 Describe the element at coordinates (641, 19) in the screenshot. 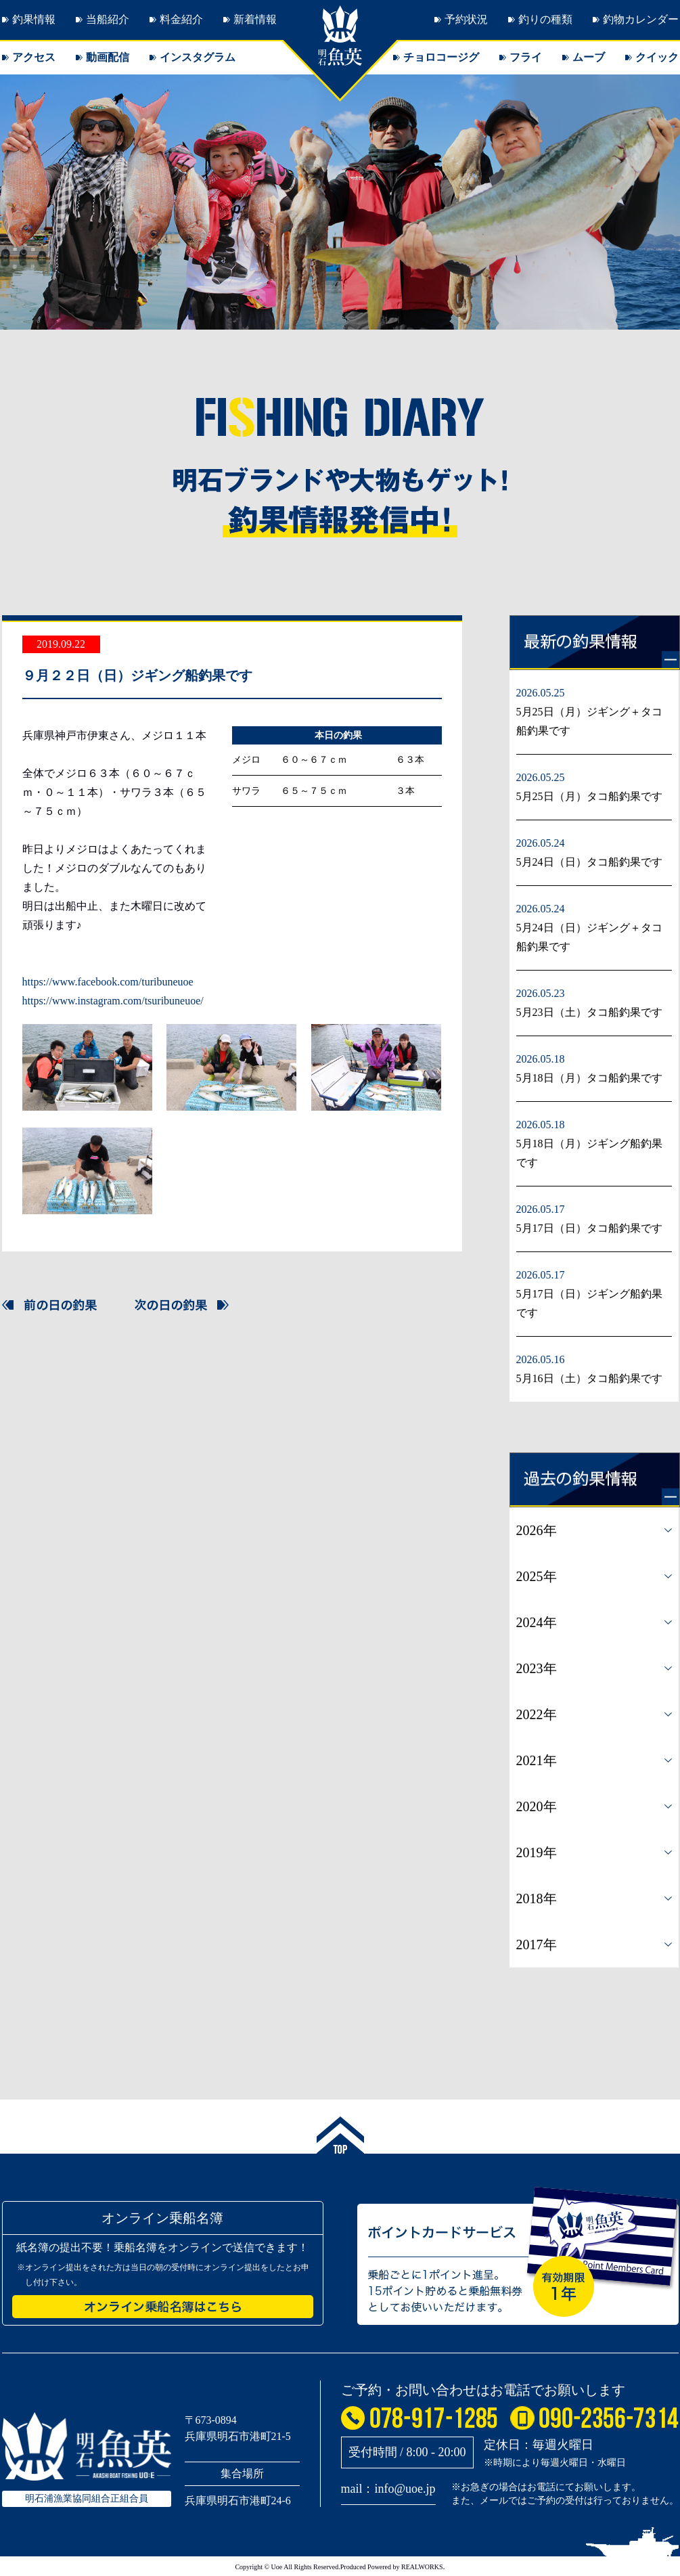

I see `釣物カレンダー` at that location.